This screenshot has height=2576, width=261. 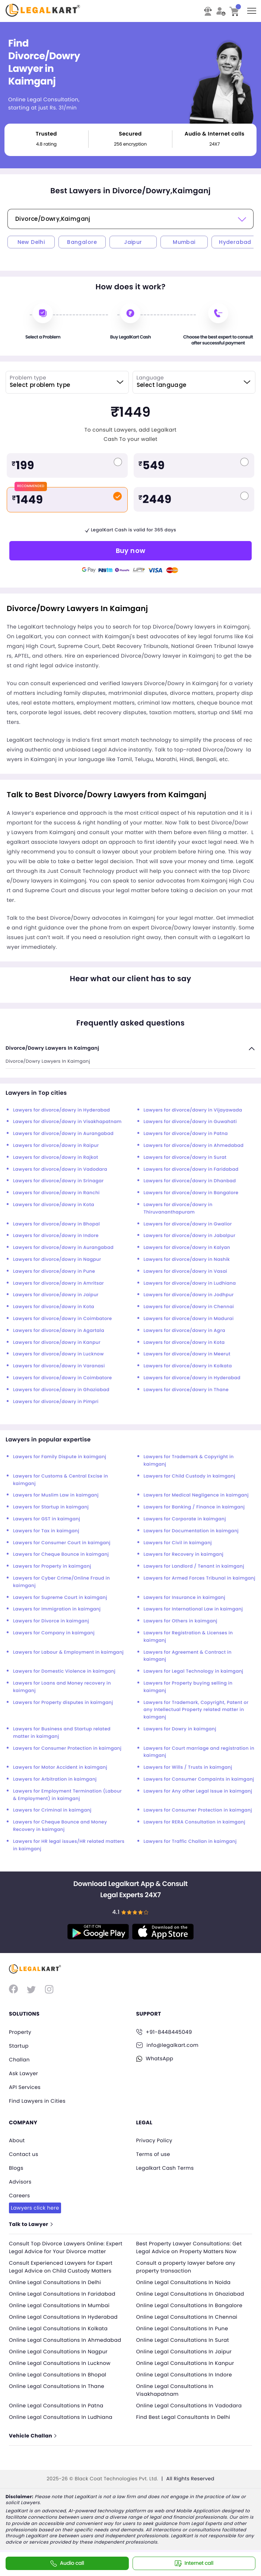 I want to click on Lawyers for Domestic Violence in kaimganj, so click(x=64, y=1671).